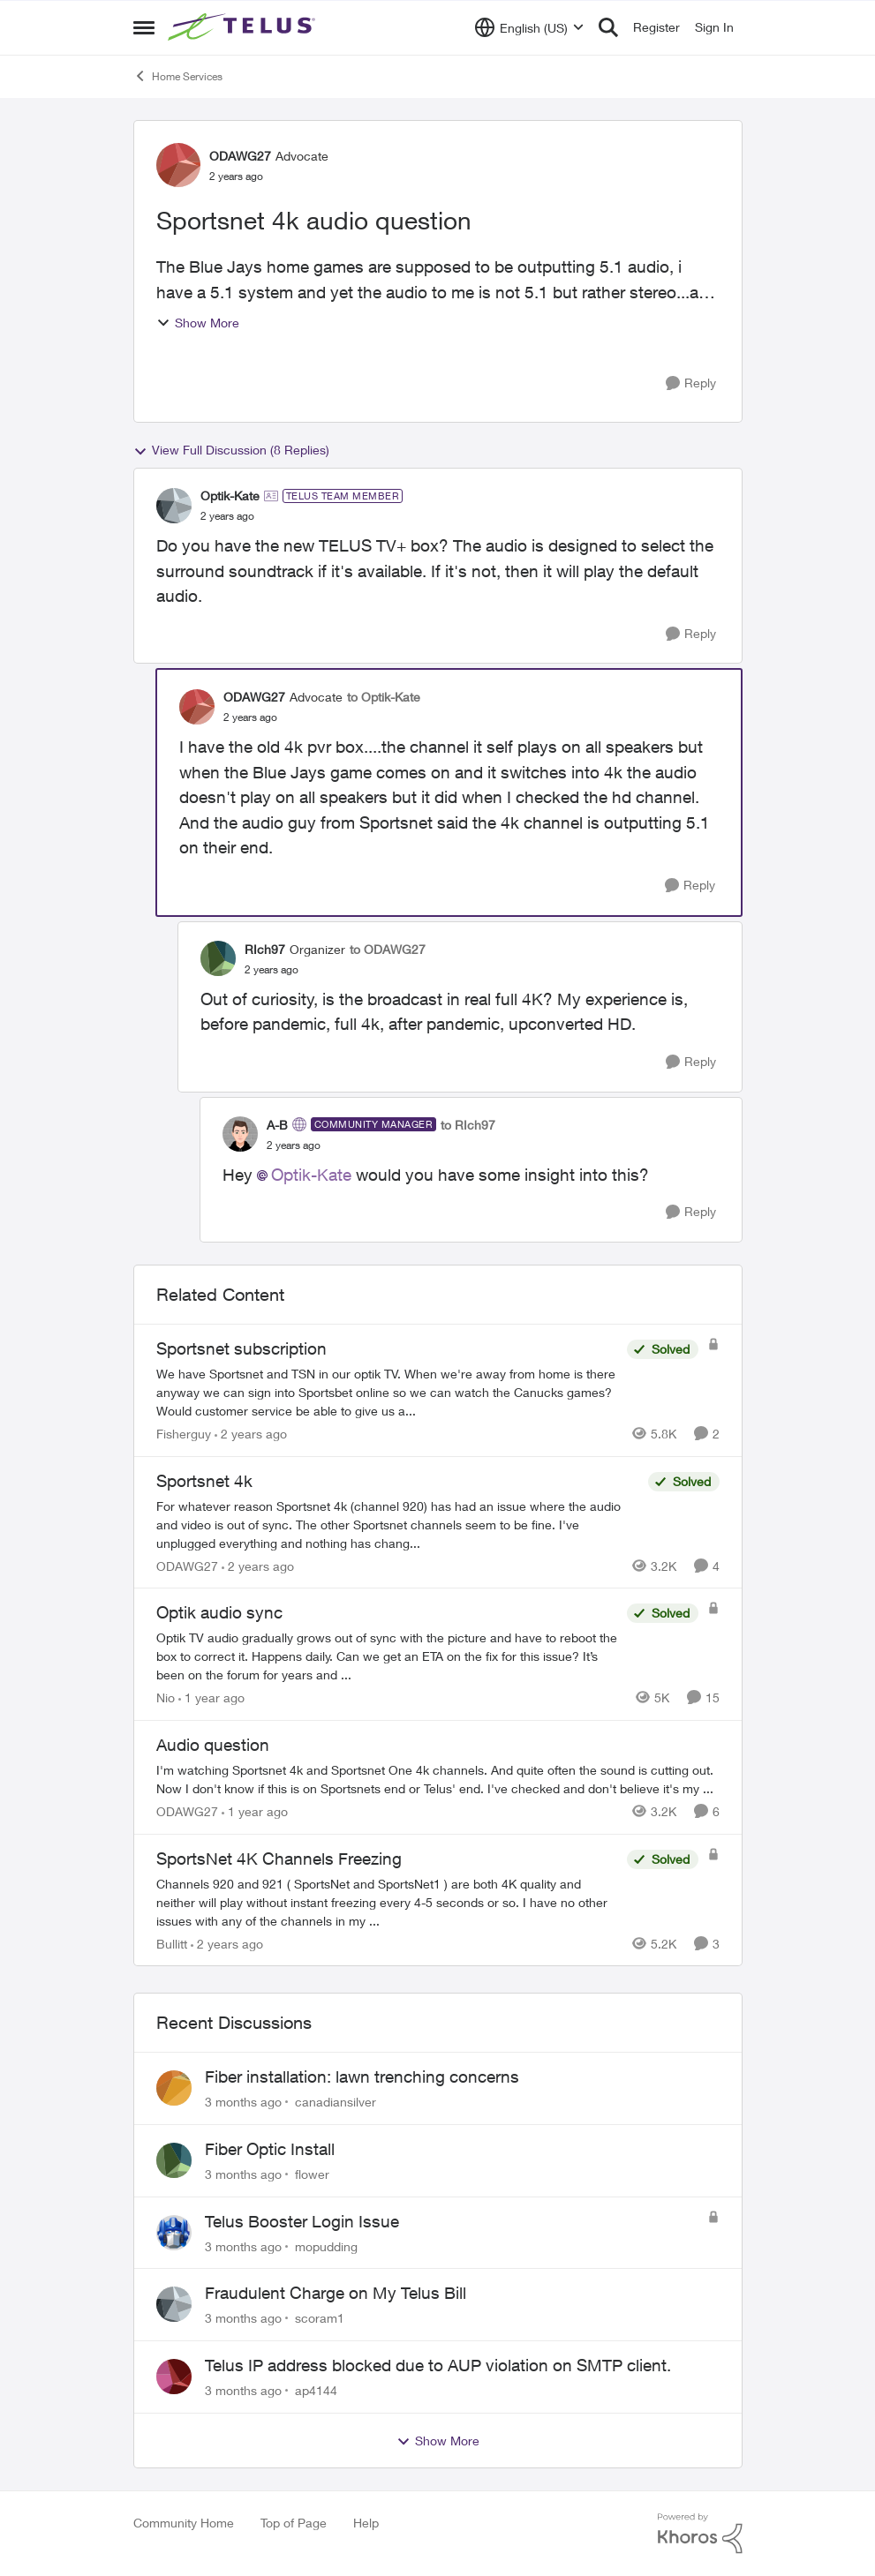 The width and height of the screenshot is (875, 2576). I want to click on [Powered By Khoros], so click(700, 2533).